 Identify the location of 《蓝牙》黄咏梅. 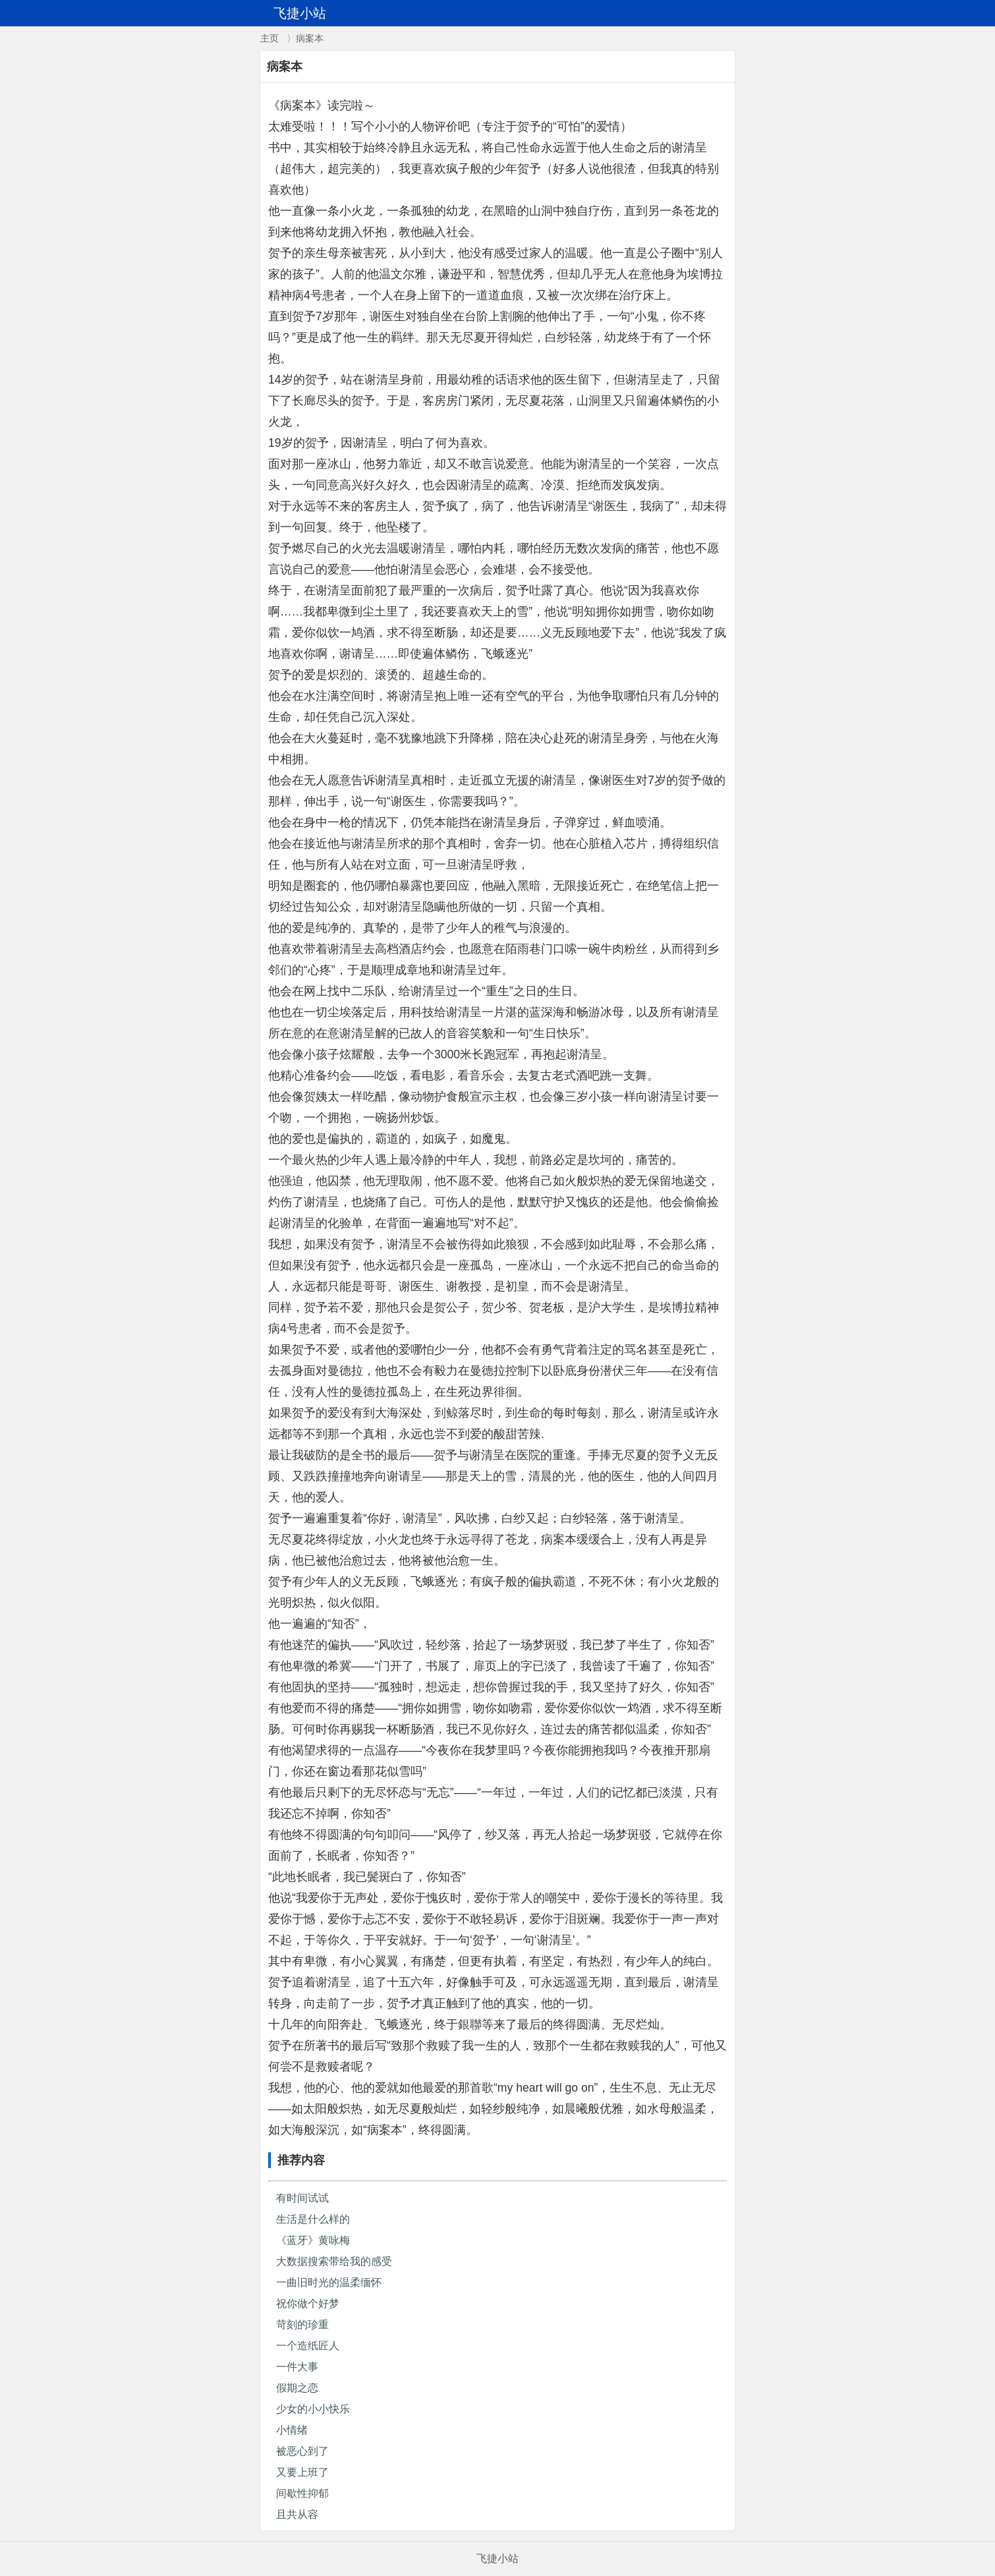
(313, 2240).